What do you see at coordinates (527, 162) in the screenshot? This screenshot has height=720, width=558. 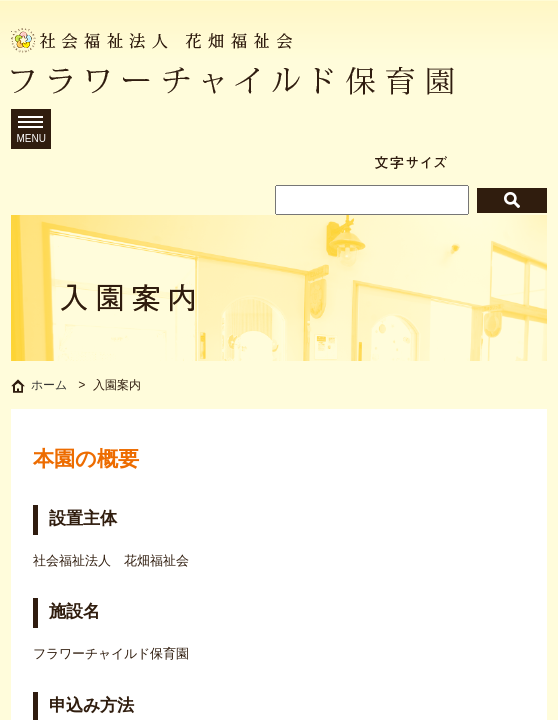 I see `拡大` at bounding box center [527, 162].